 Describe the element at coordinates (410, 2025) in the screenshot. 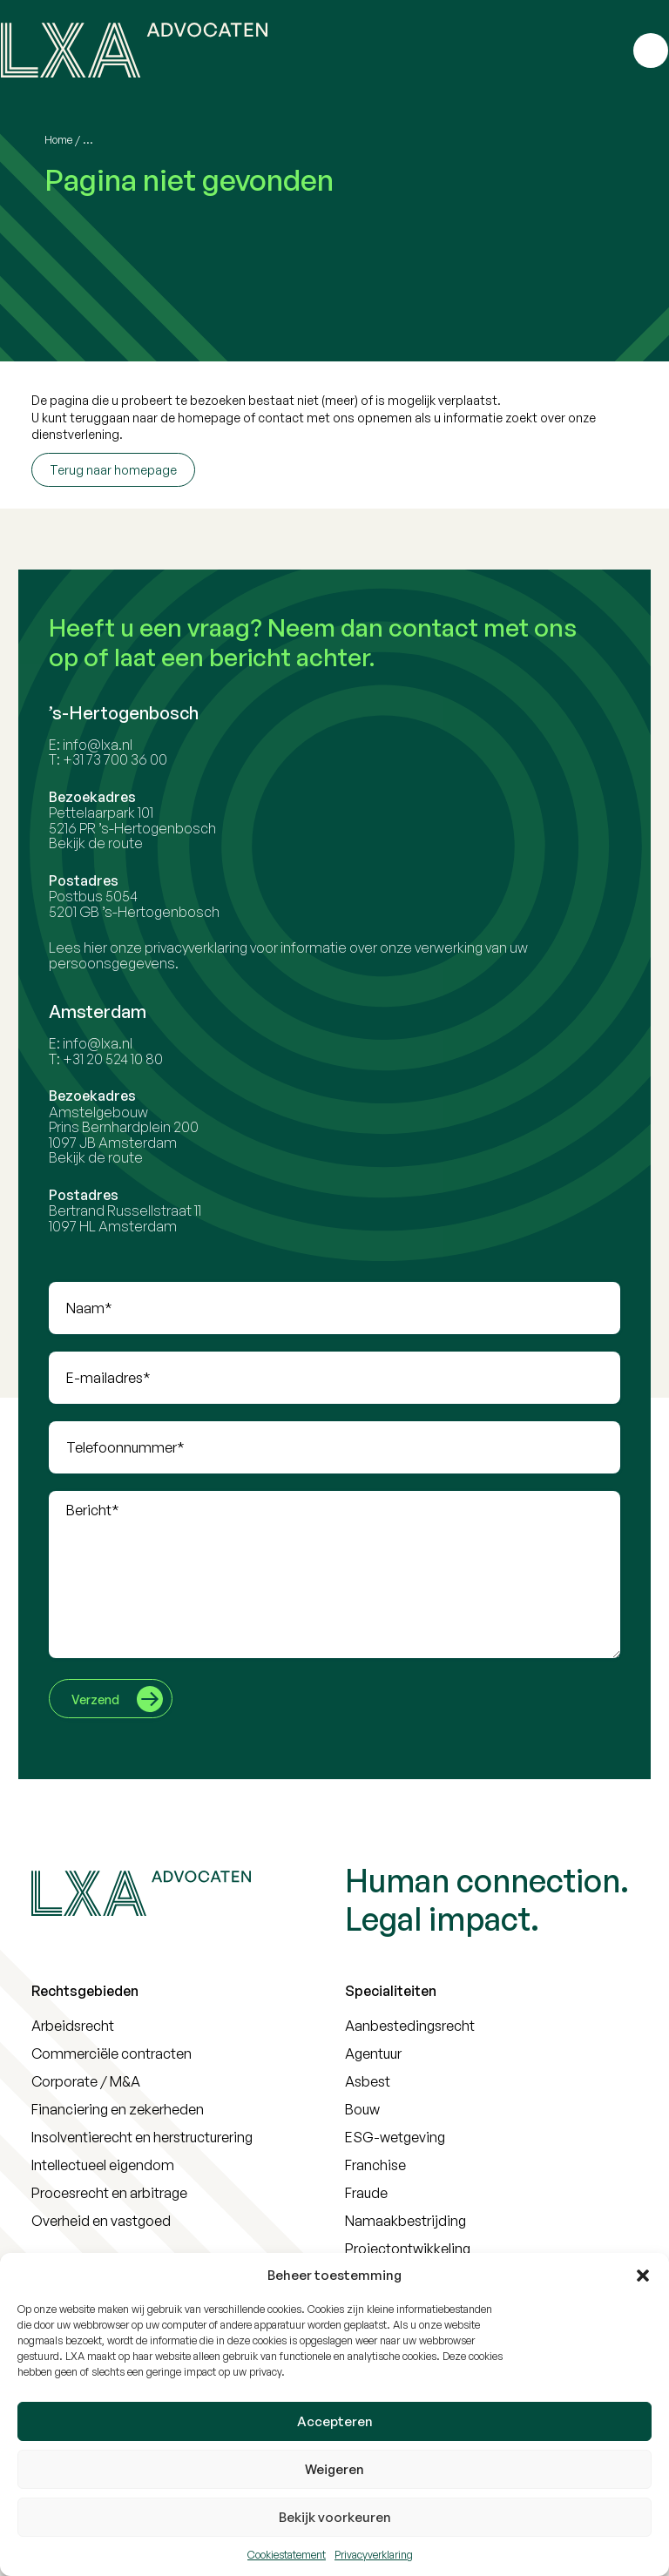

I see `Aanbestedingsrecht` at that location.